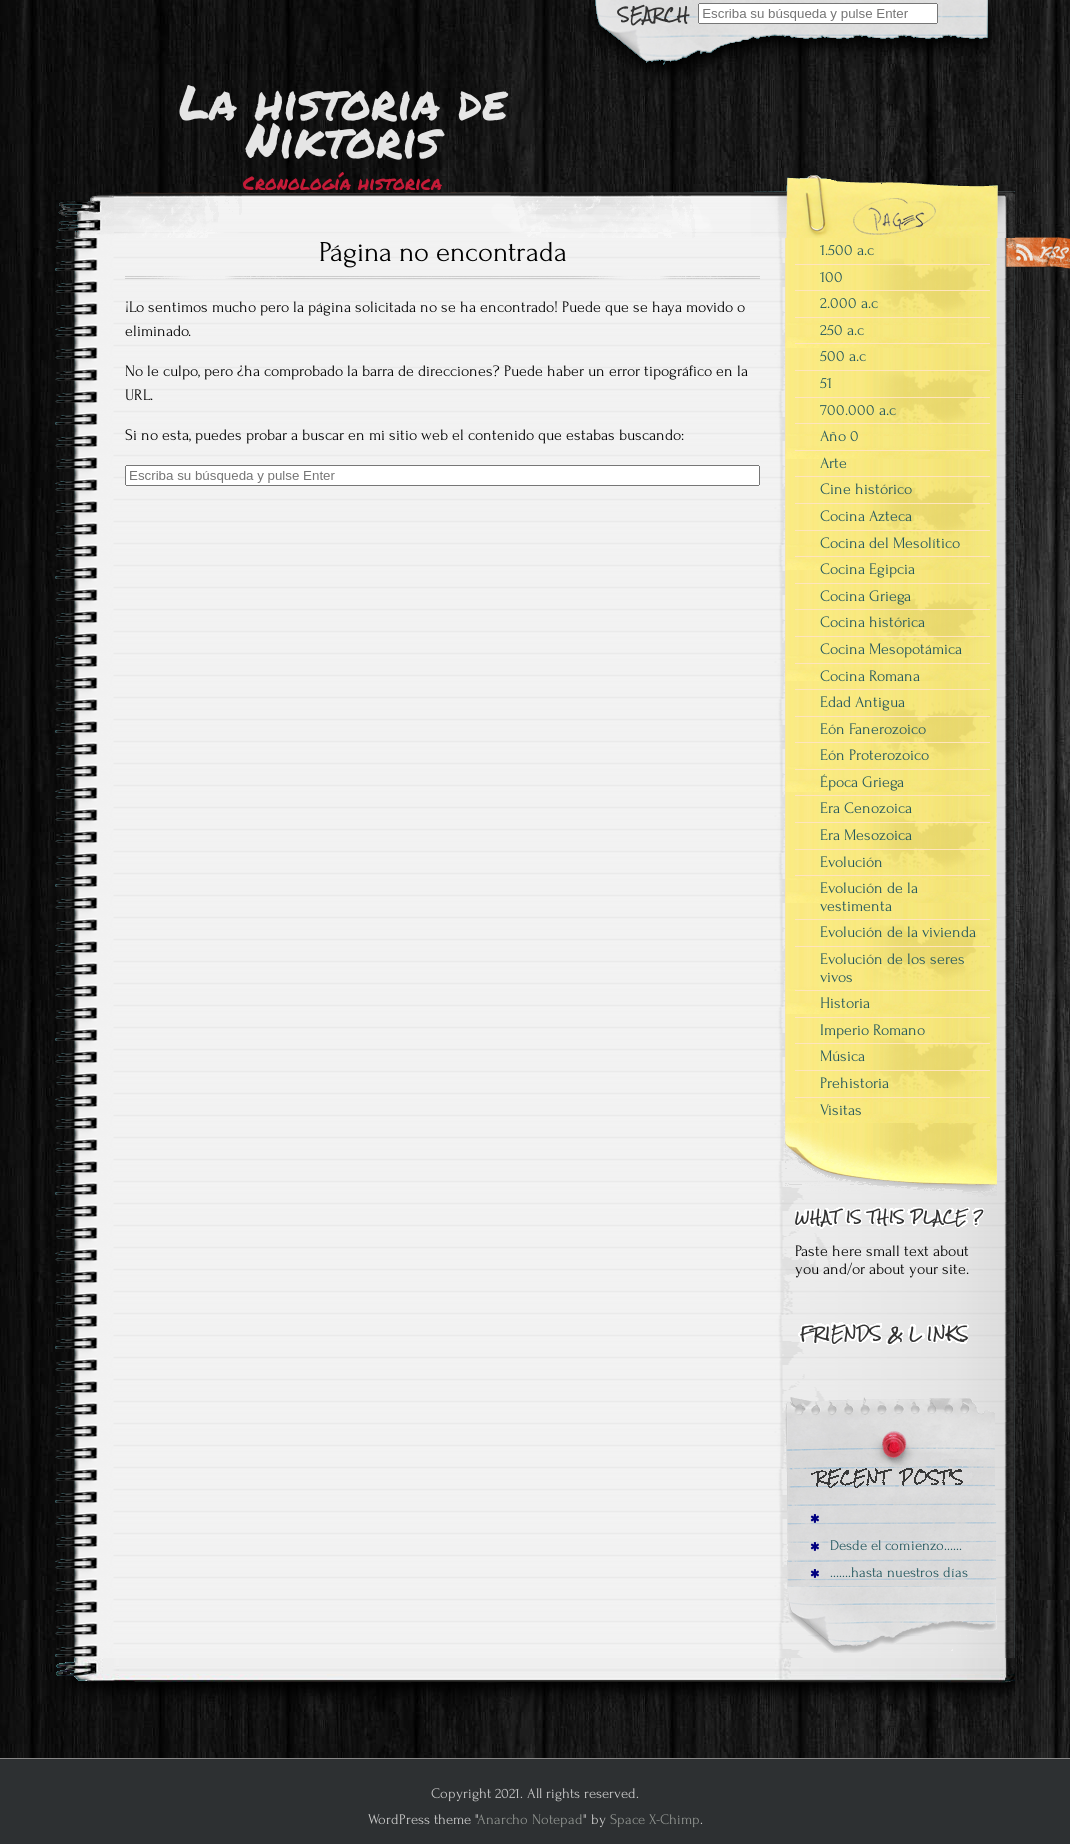 This screenshot has height=1844, width=1070. Describe the element at coordinates (849, 303) in the screenshot. I see `2.000 a.c` at that location.